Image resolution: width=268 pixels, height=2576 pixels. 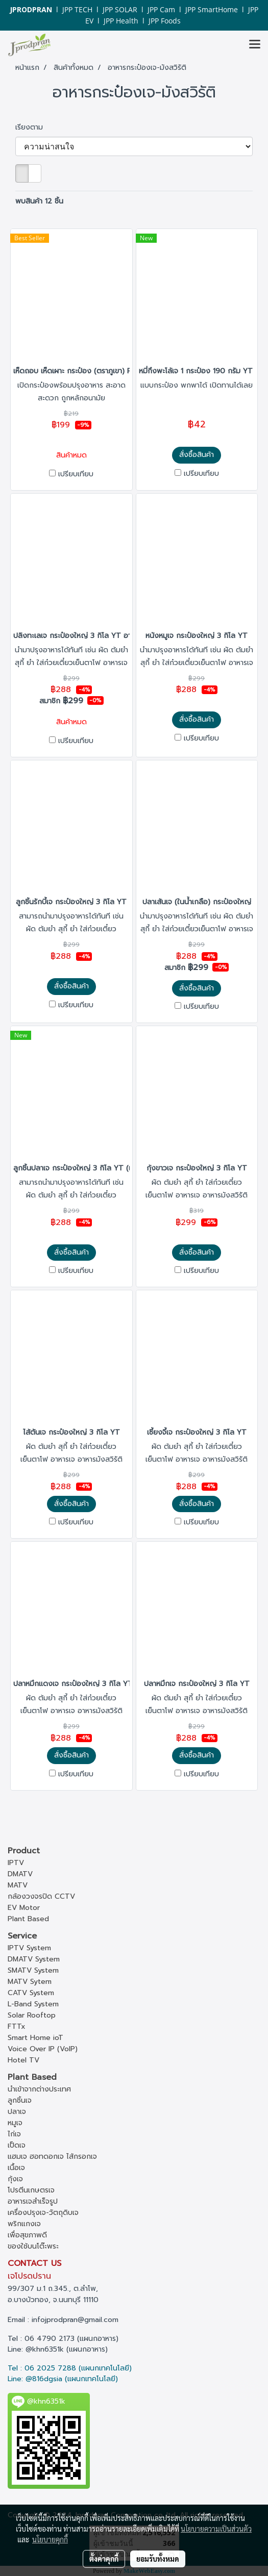 What do you see at coordinates (14, 2134) in the screenshot?
I see `ไก่เจ` at bounding box center [14, 2134].